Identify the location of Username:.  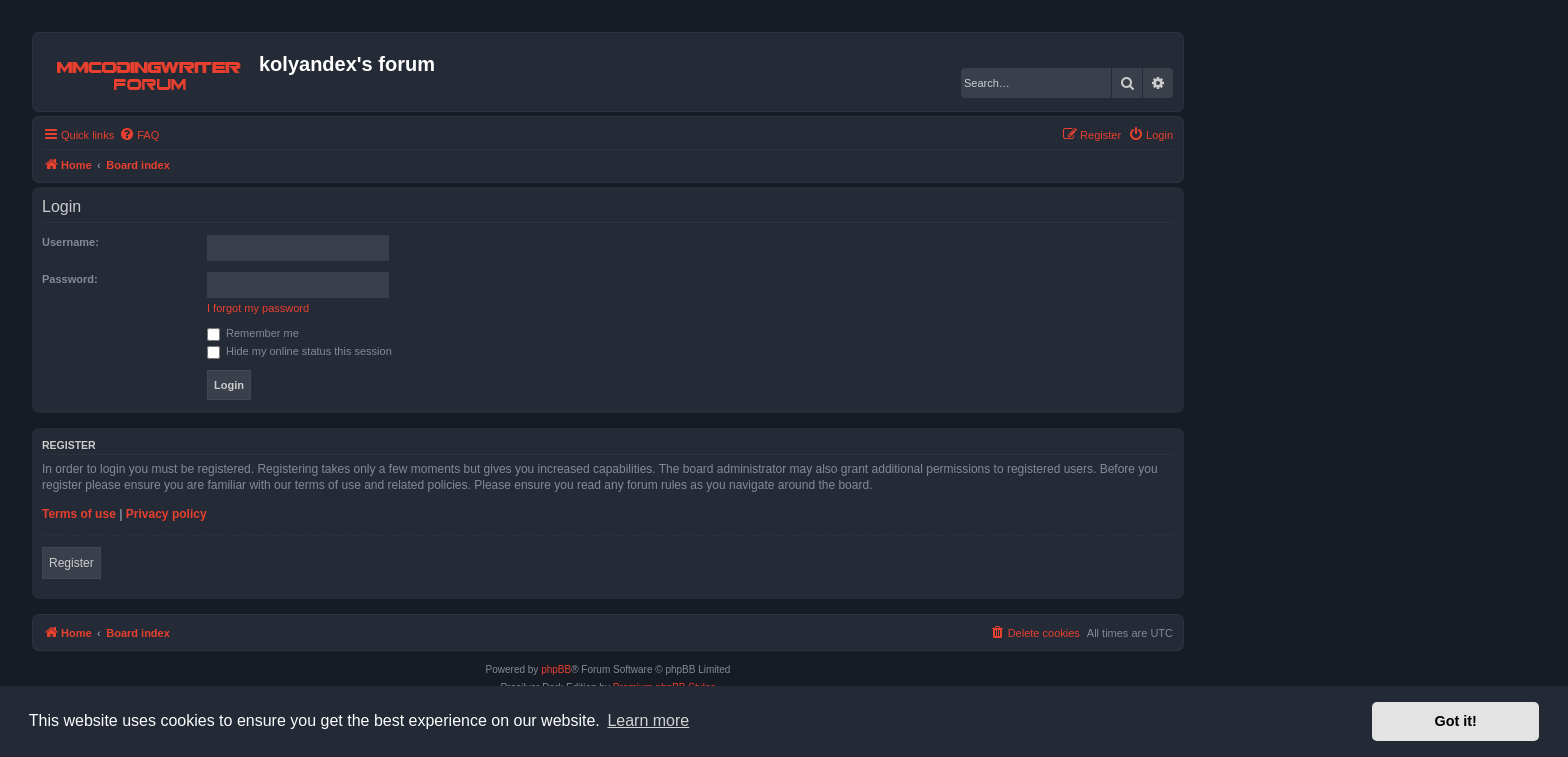
(70, 242).